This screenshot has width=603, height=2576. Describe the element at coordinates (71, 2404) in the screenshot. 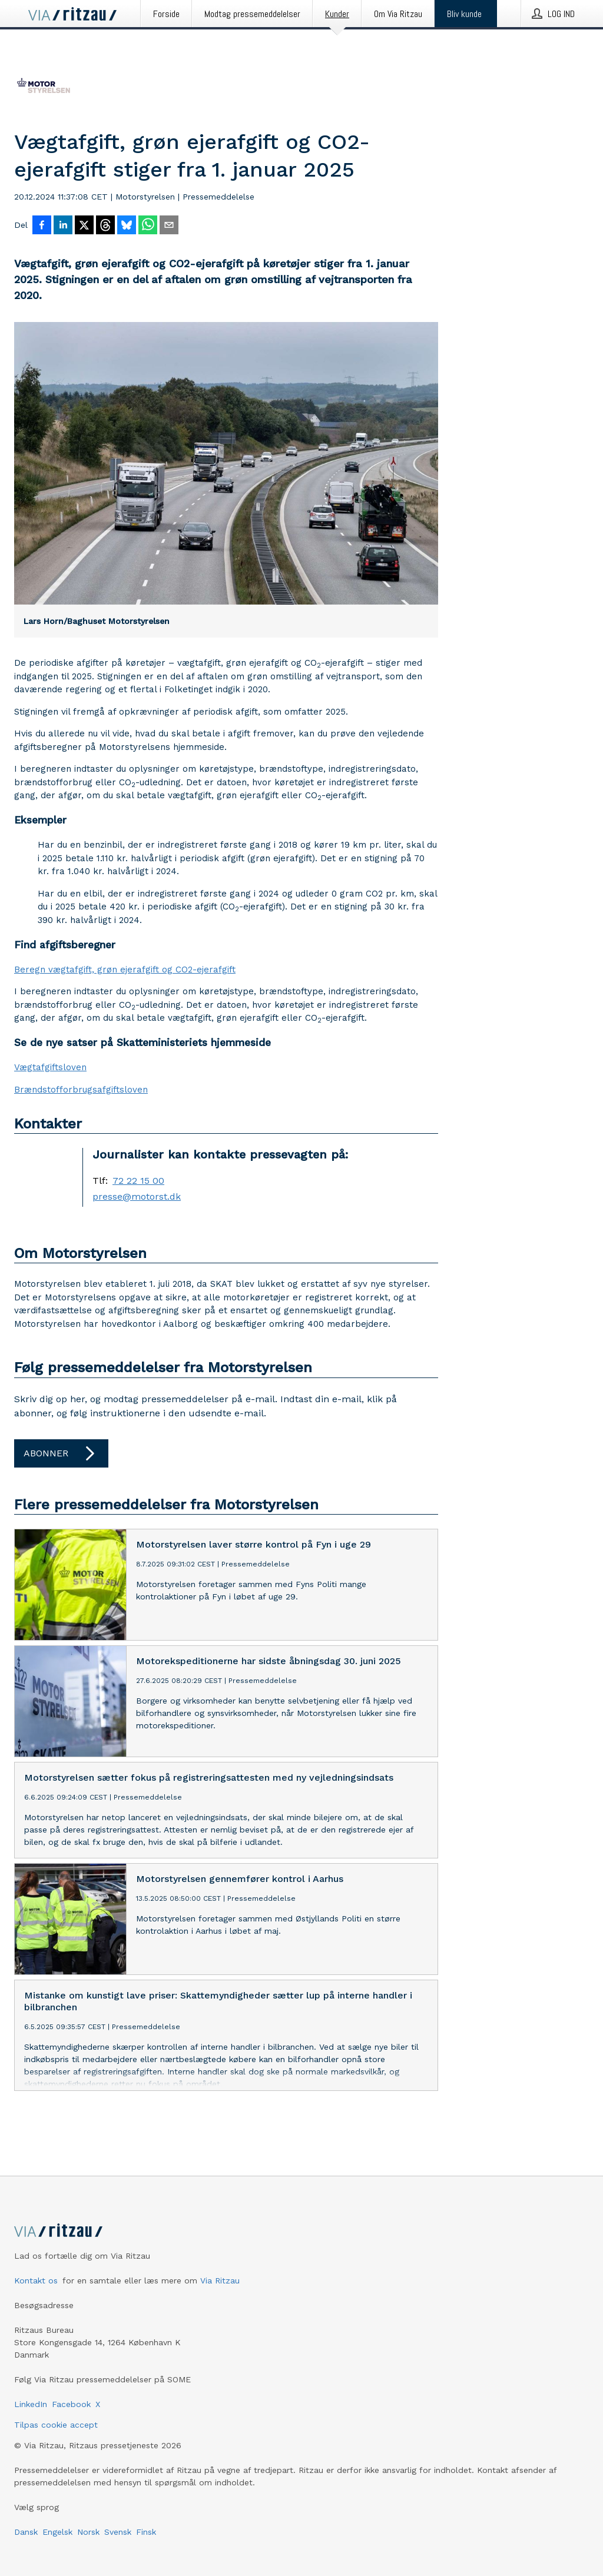

I see `Facebook` at that location.